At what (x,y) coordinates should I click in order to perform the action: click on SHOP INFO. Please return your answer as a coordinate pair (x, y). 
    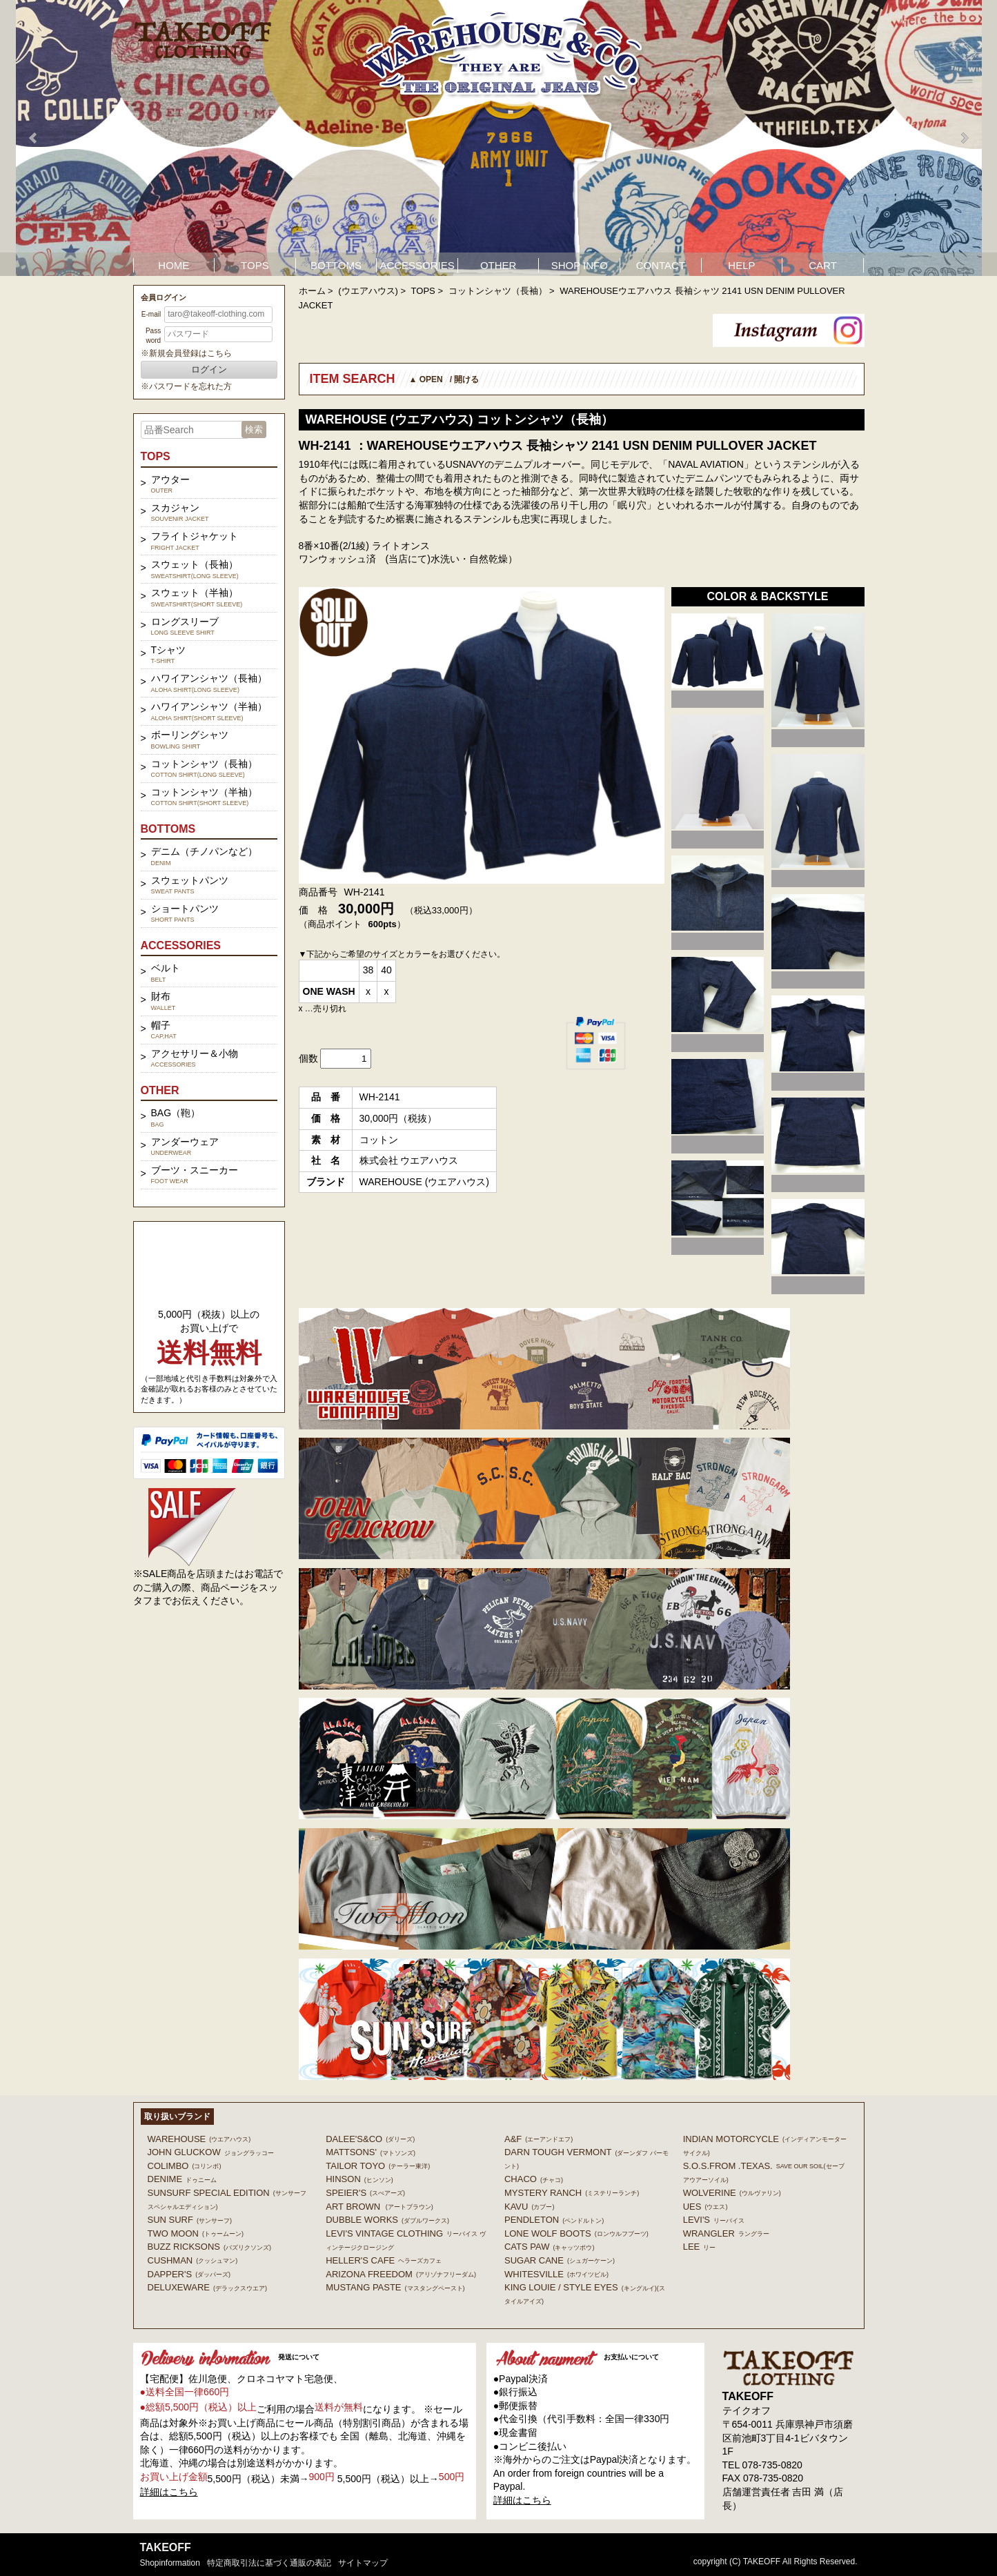
    Looking at the image, I should click on (579, 265).